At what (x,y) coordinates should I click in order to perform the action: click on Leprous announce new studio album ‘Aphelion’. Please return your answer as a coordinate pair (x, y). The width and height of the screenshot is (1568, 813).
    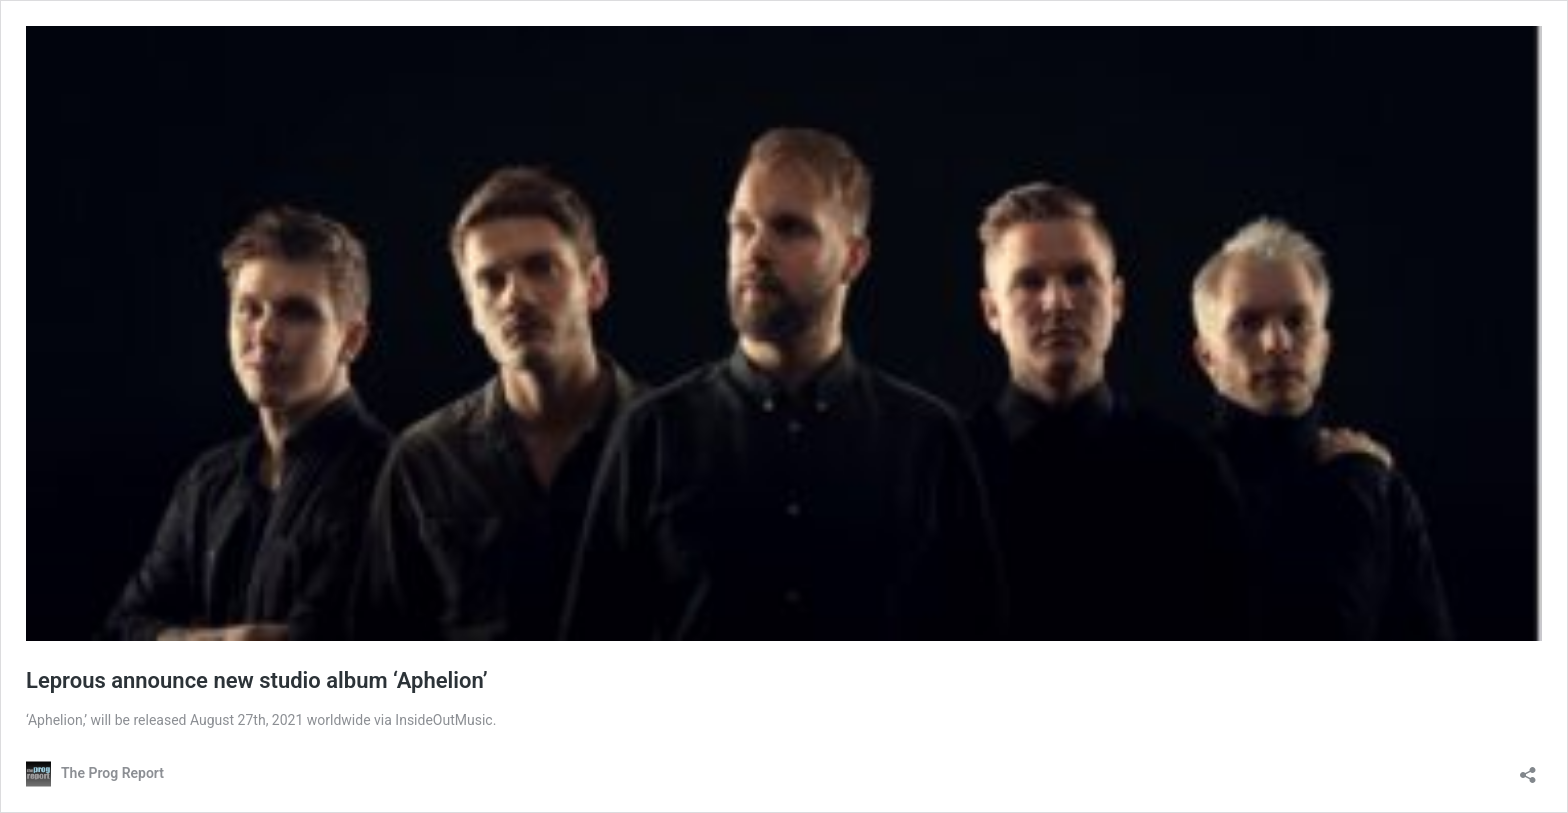
    Looking at the image, I should click on (257, 680).